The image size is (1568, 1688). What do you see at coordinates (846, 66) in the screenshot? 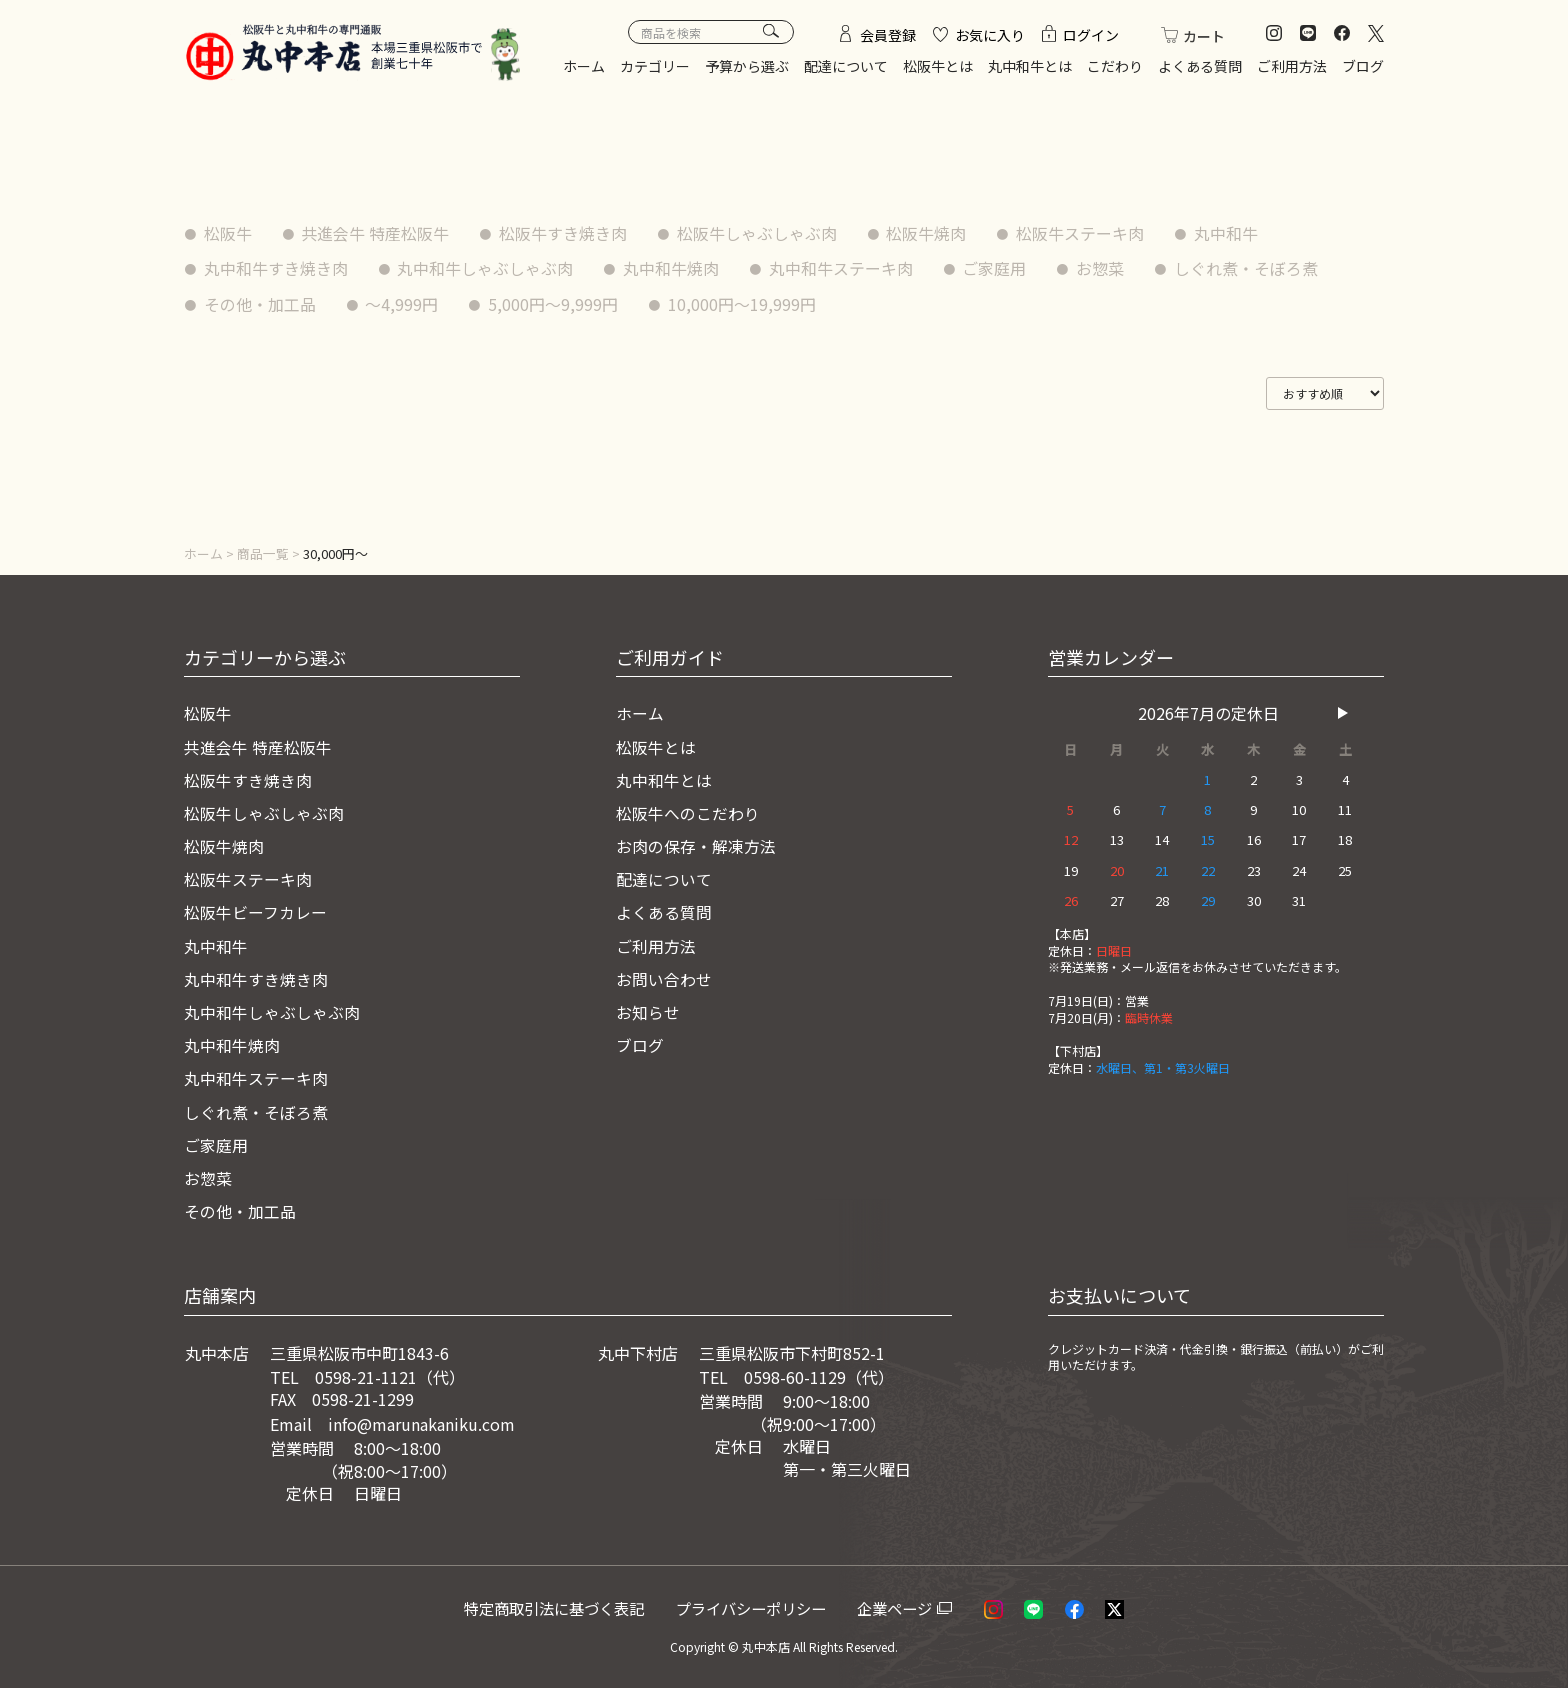
I see `配達について` at bounding box center [846, 66].